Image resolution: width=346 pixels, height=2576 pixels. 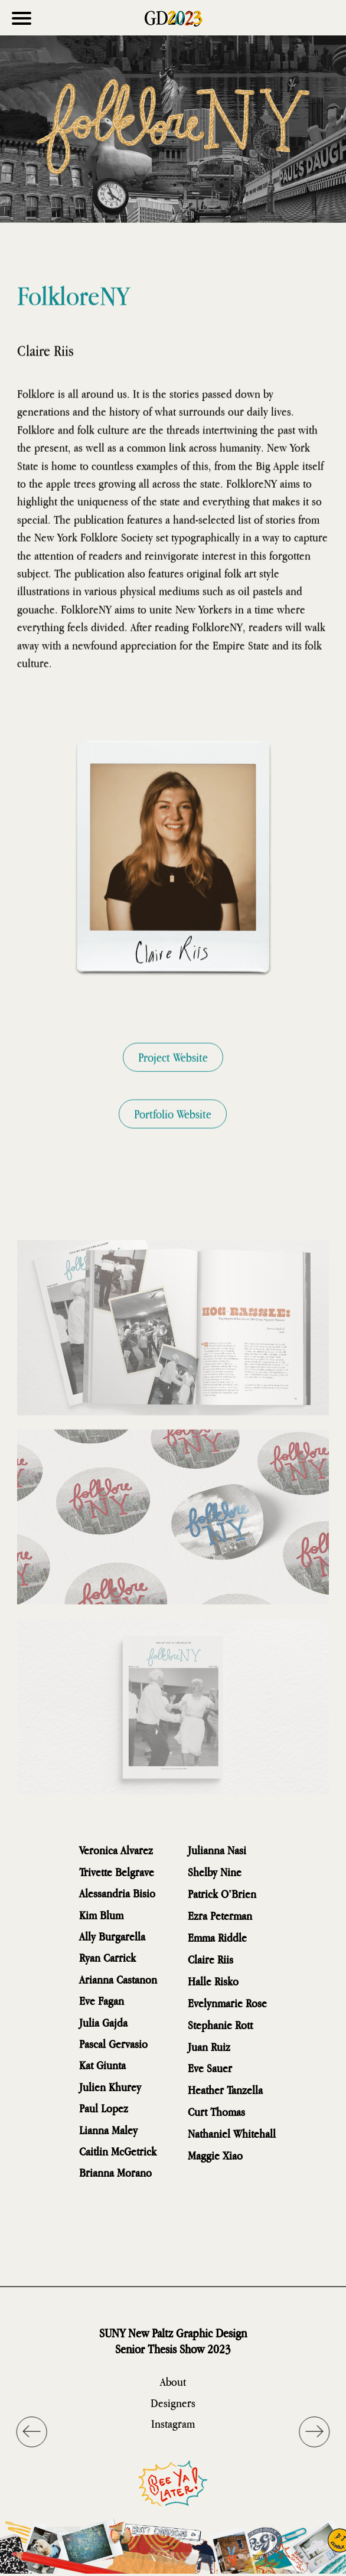 I want to click on Evelynmarie Rose, so click(x=227, y=2002).